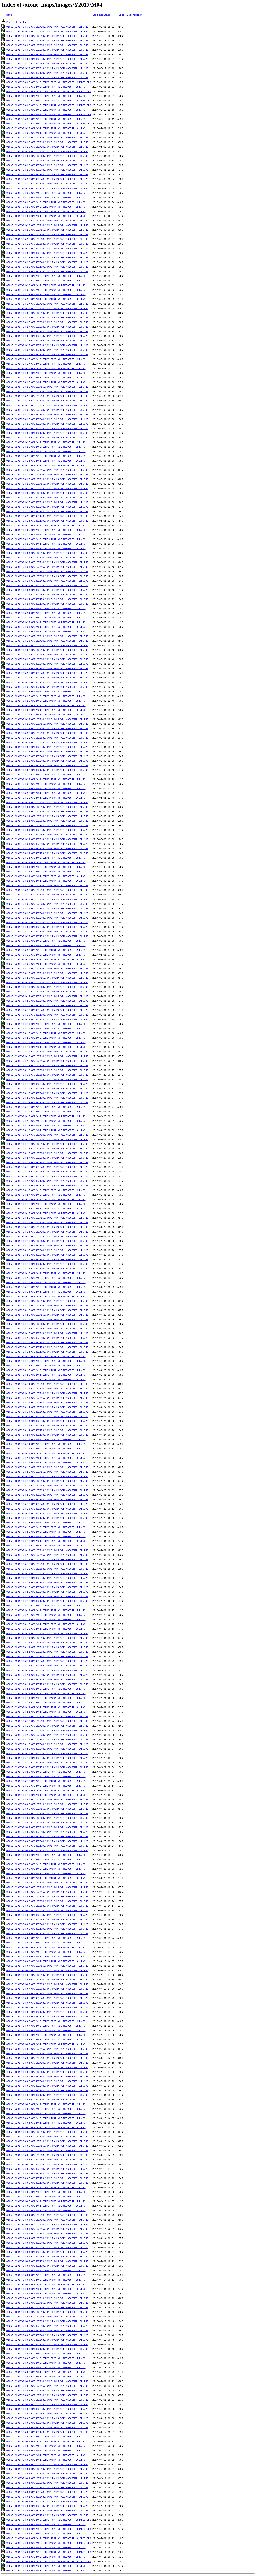 The height and width of the screenshot is (2576, 256). What do you see at coordinates (46, 299) in the screenshot?
I see `OZONE_D2017-04-28_G^92X51.IOMI_PAURA_V8F_MGEOS5FP_LGL.PNG` at bounding box center [46, 299].